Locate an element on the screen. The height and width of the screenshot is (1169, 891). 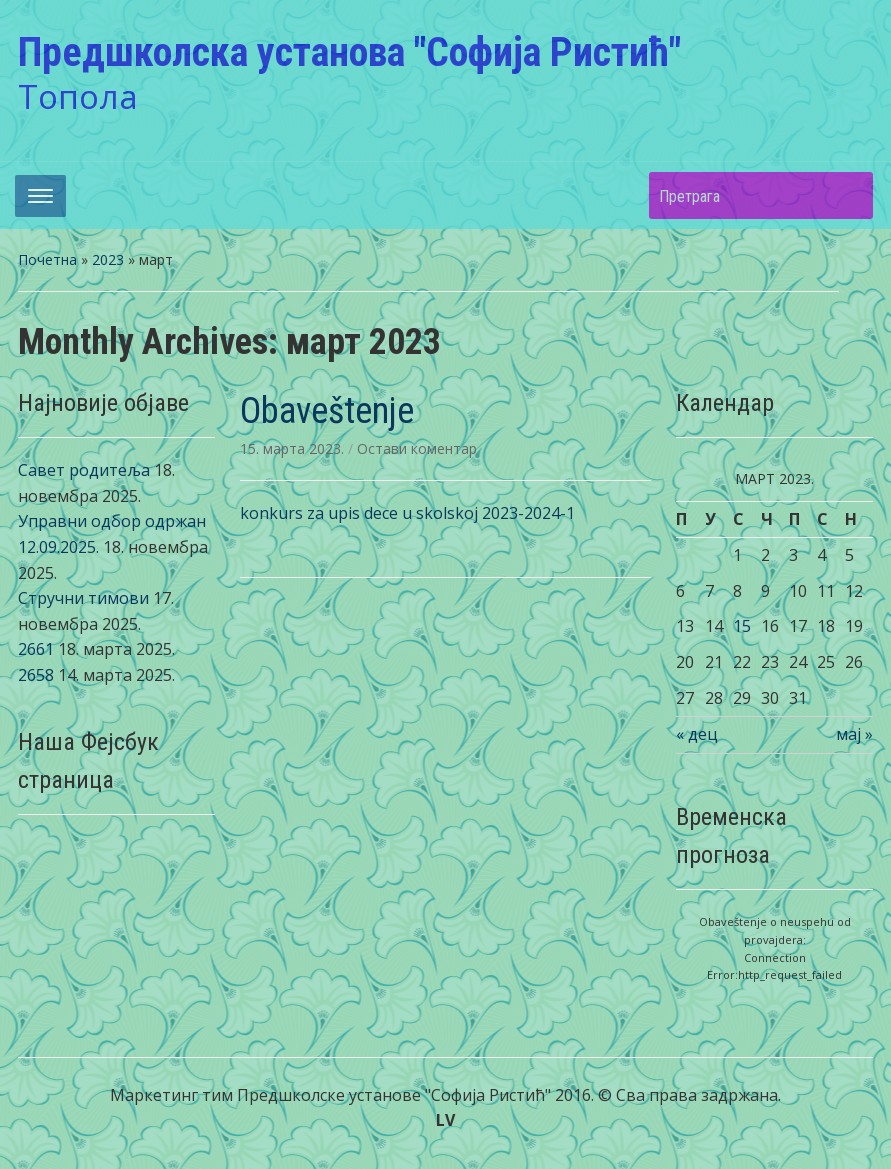
Предшколска установа "Софија Ристић" is located at coordinates (349, 52).